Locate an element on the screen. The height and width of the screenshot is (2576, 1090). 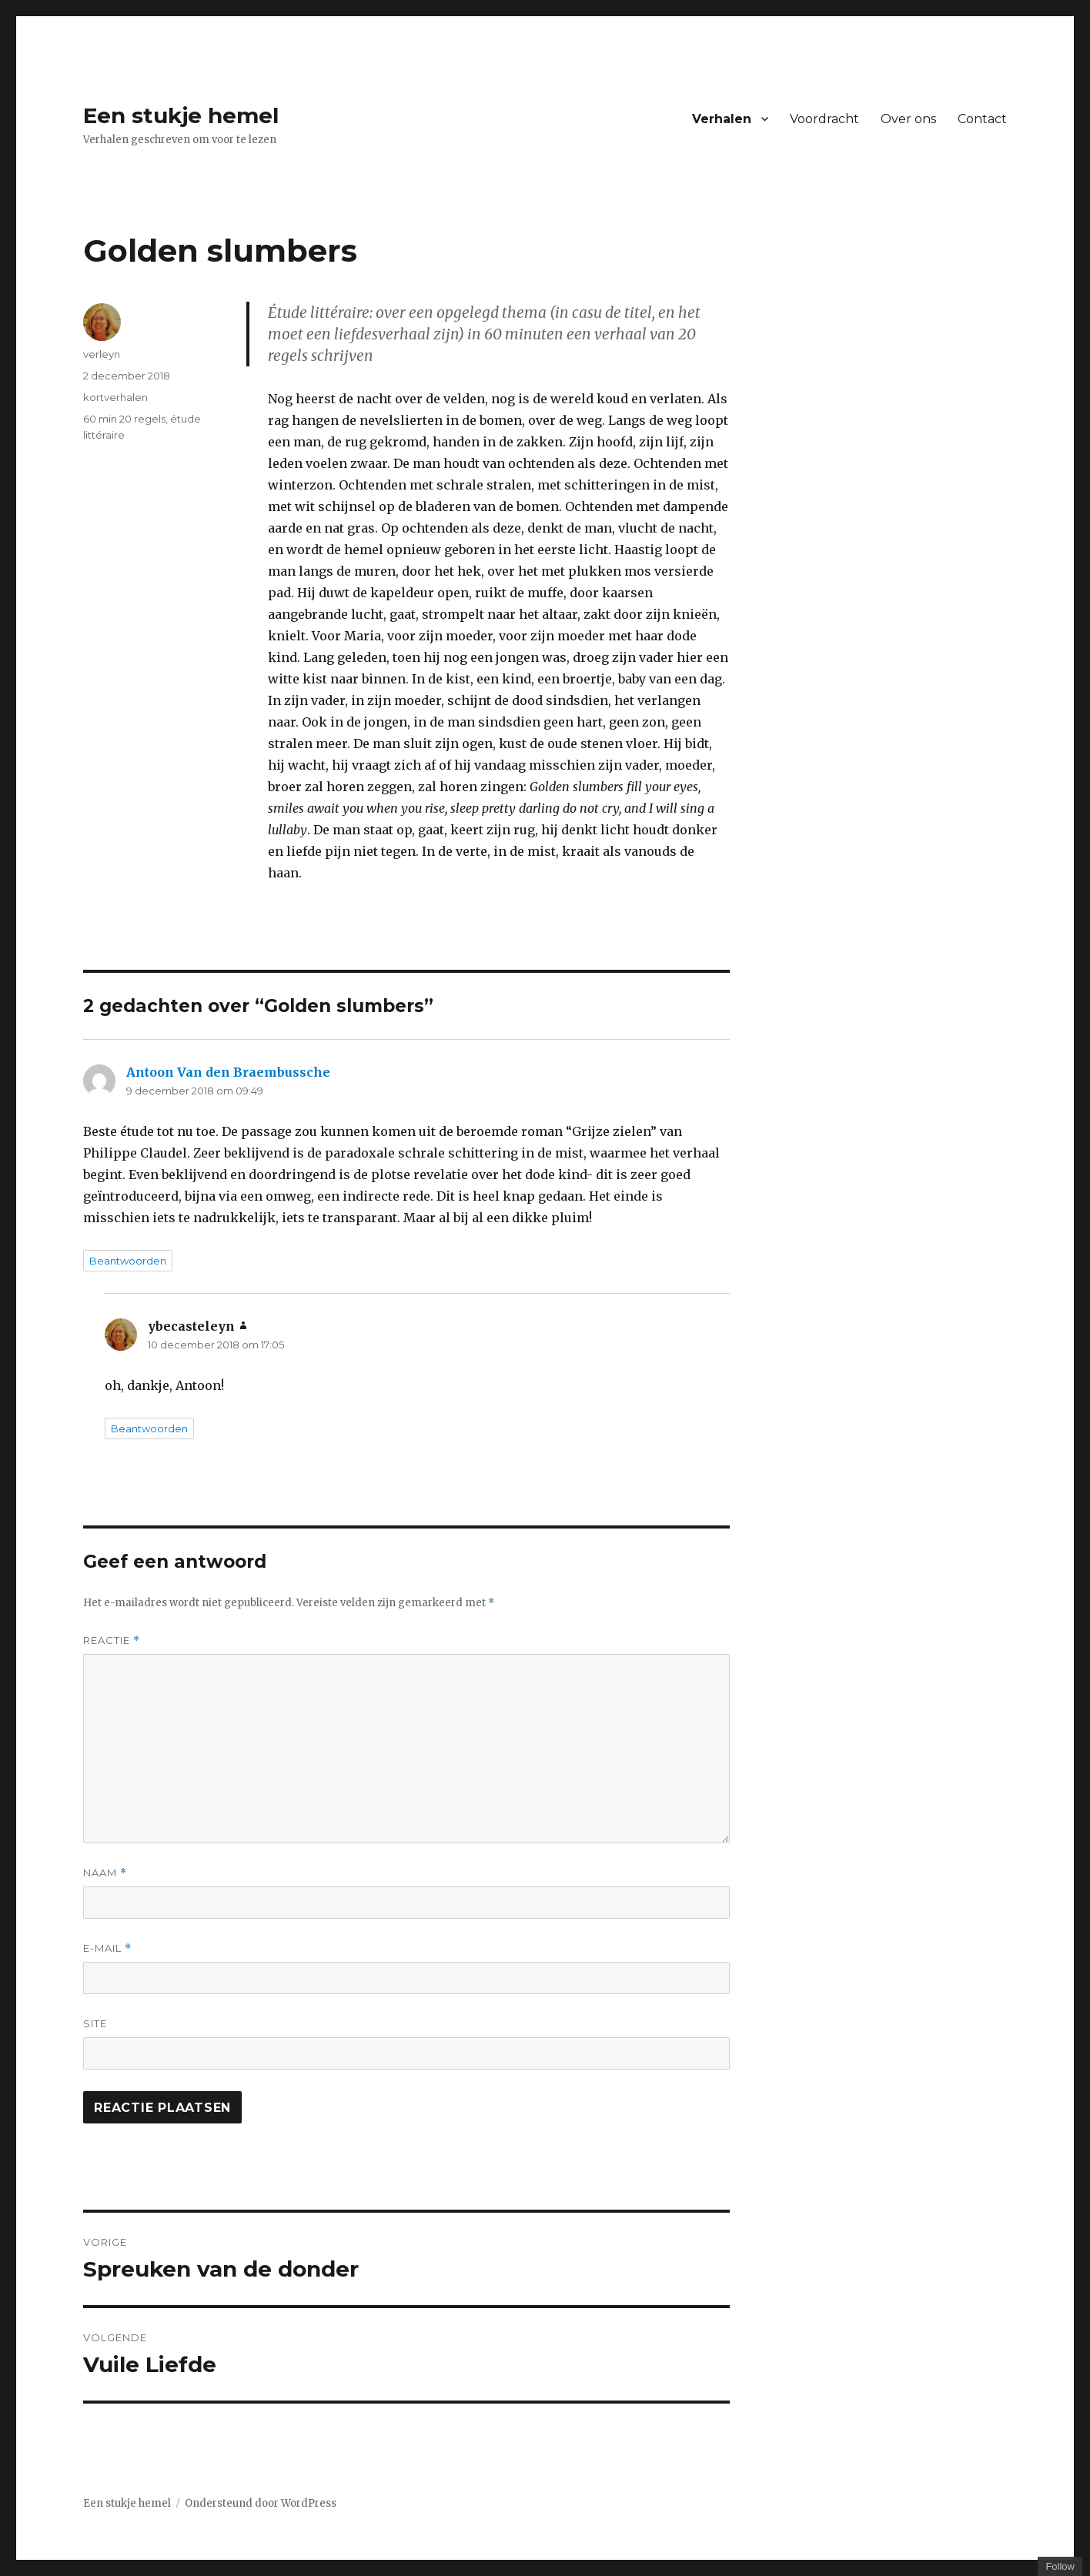
Over ons is located at coordinates (908, 119).